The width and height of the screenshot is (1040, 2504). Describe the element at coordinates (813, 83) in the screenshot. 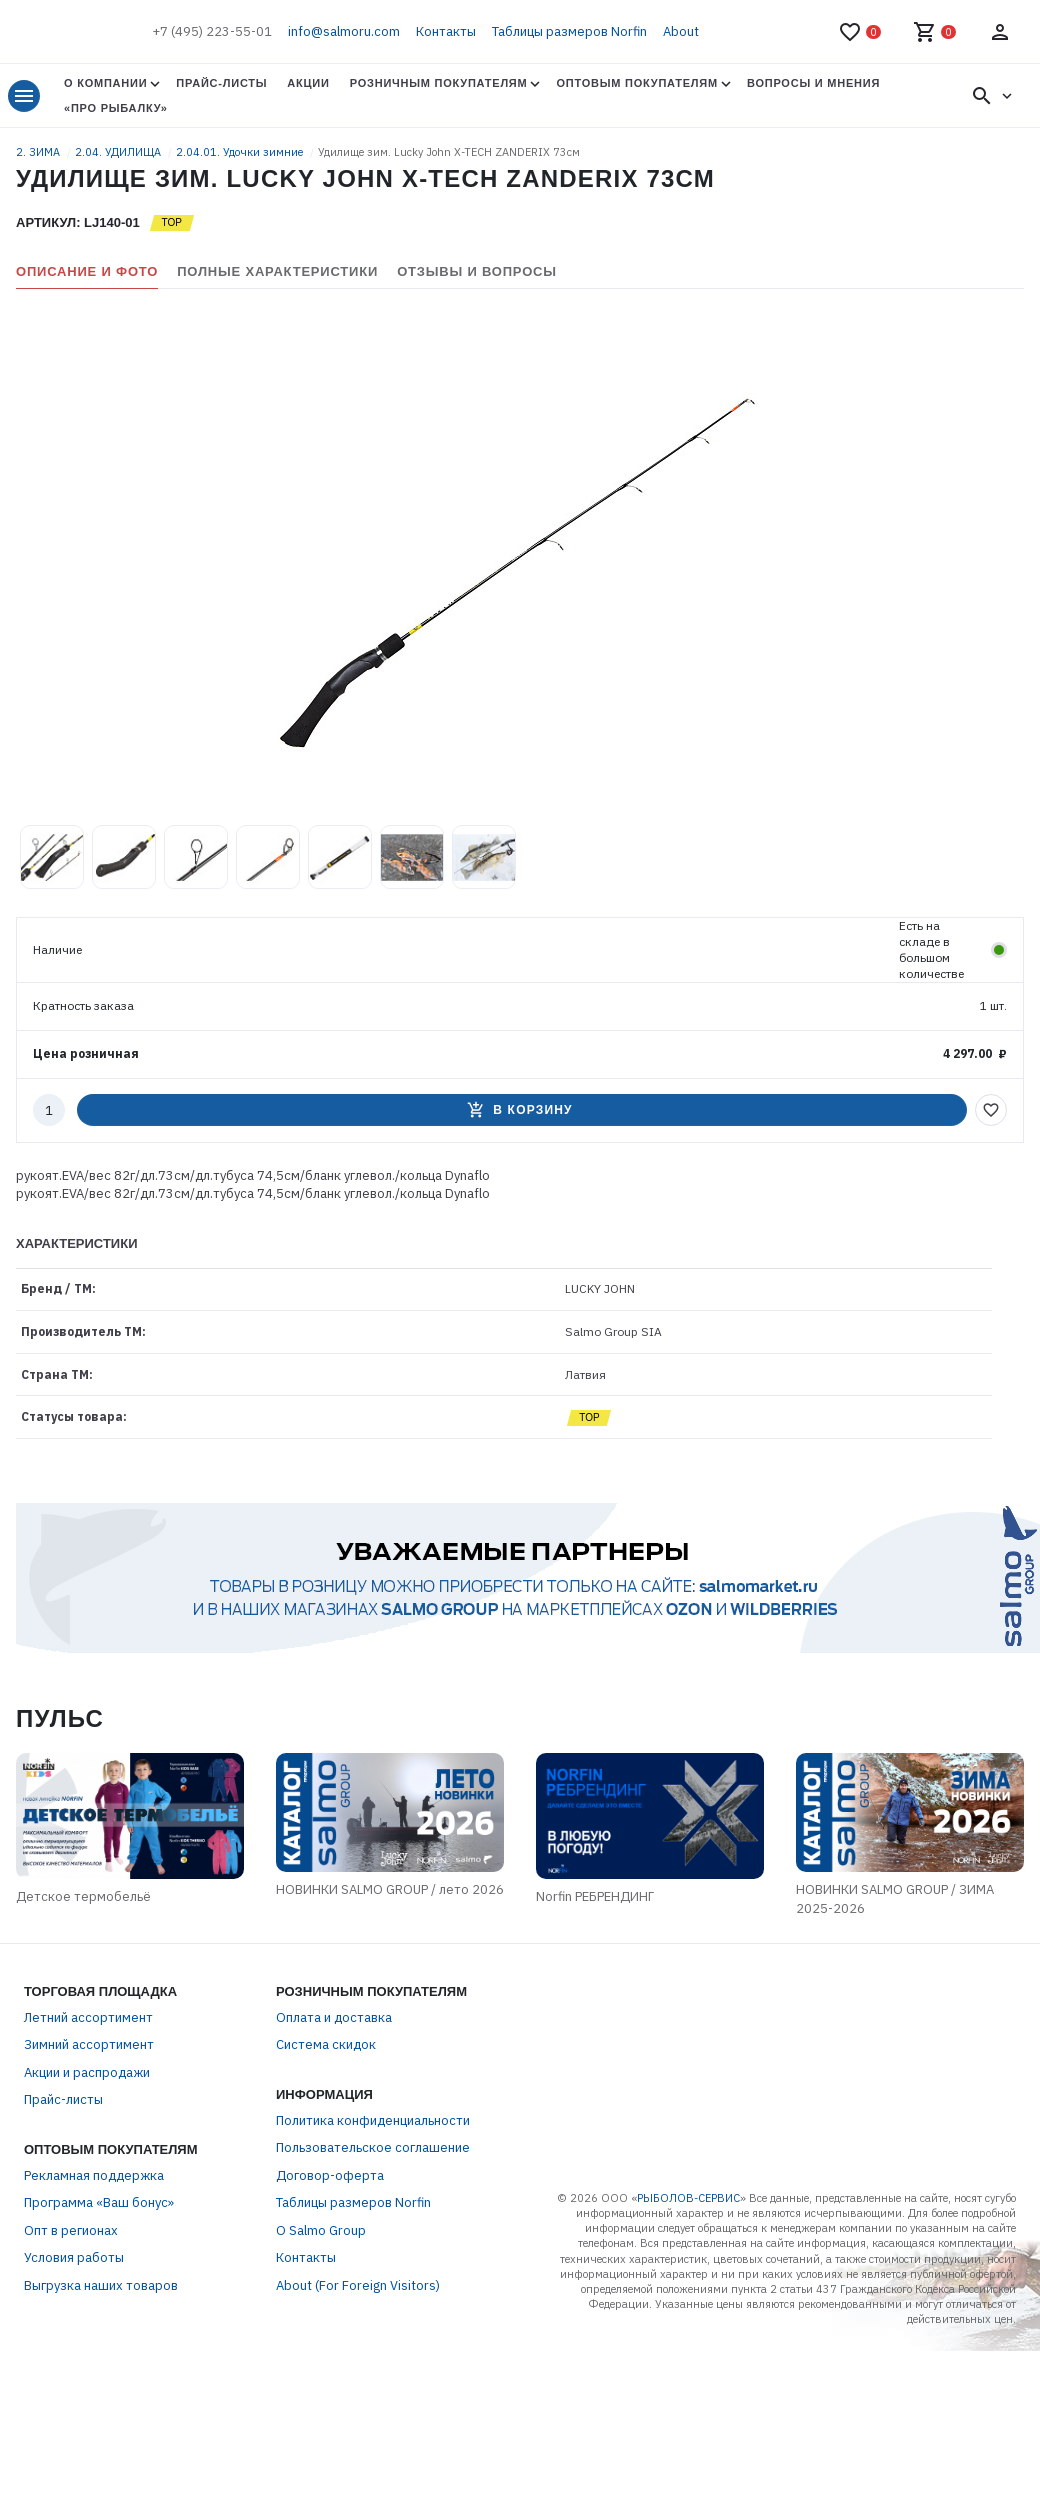

I see `Вопросы и мнения` at that location.